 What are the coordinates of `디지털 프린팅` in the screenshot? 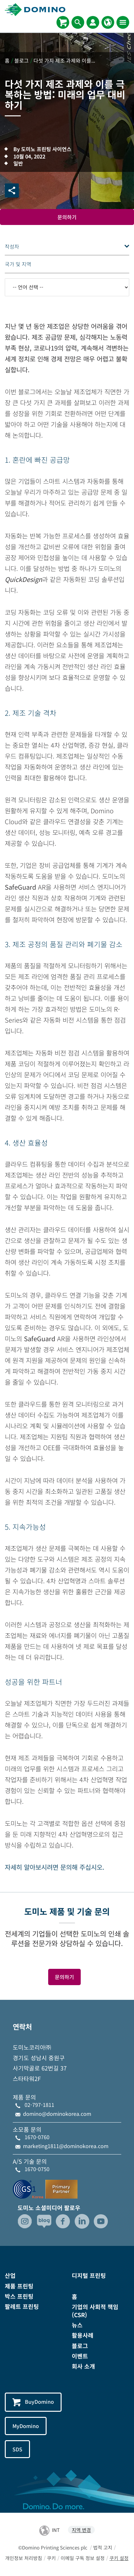 It's located at (89, 2275).